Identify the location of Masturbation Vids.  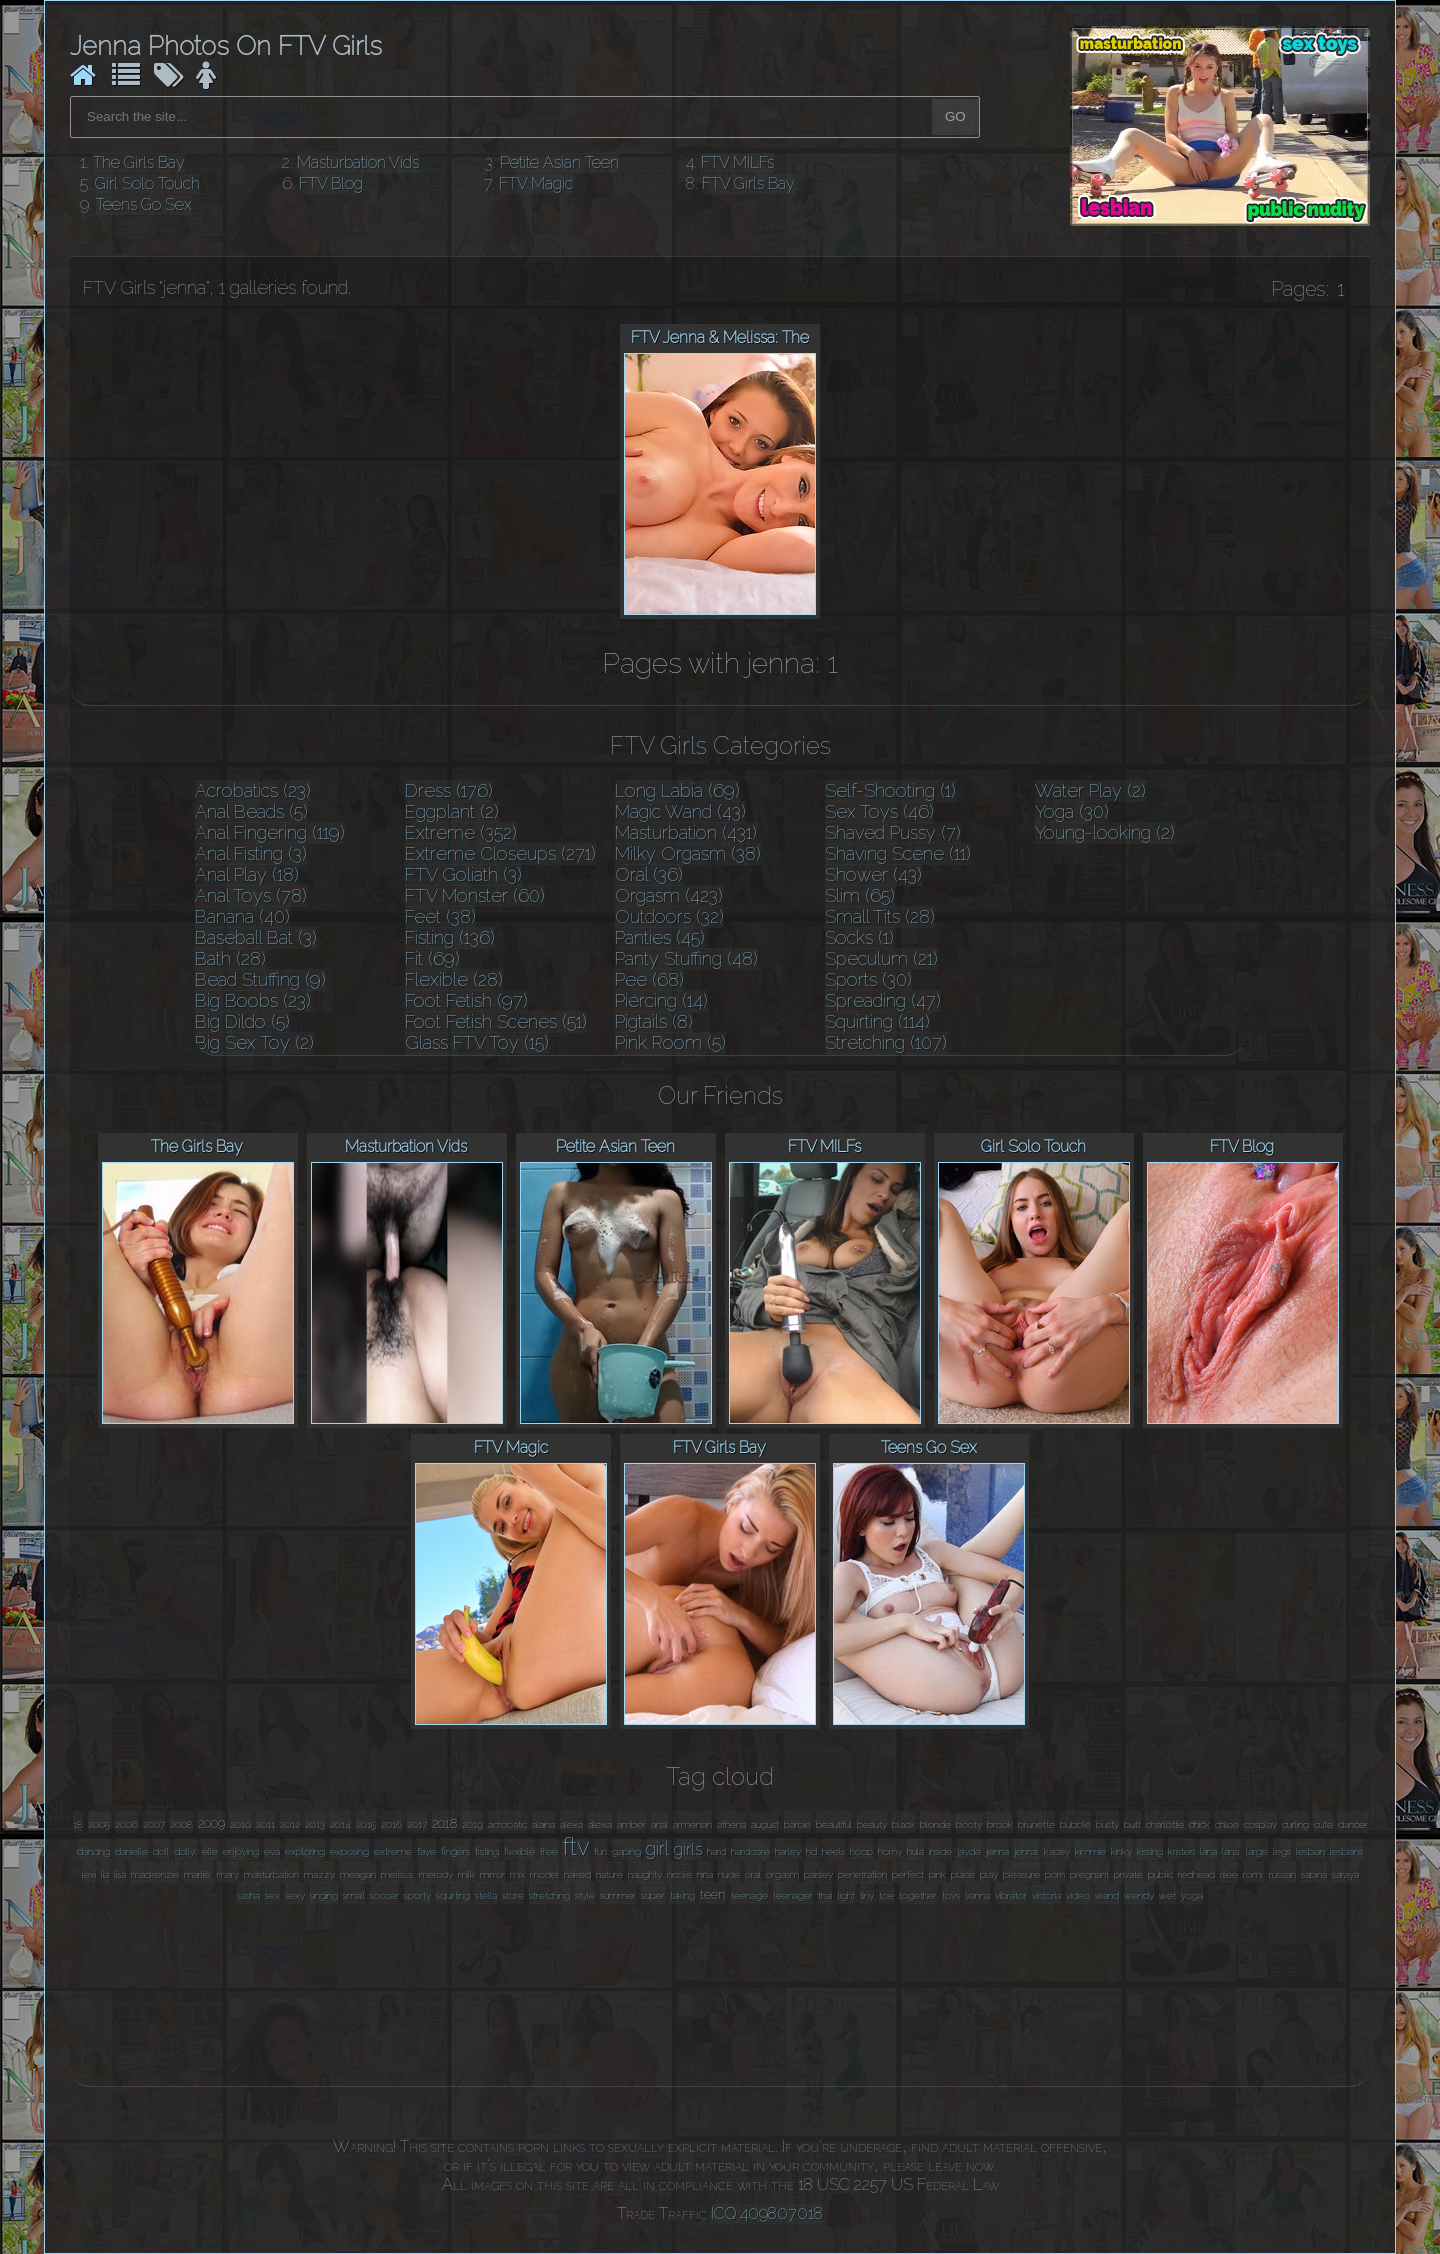
(358, 162).